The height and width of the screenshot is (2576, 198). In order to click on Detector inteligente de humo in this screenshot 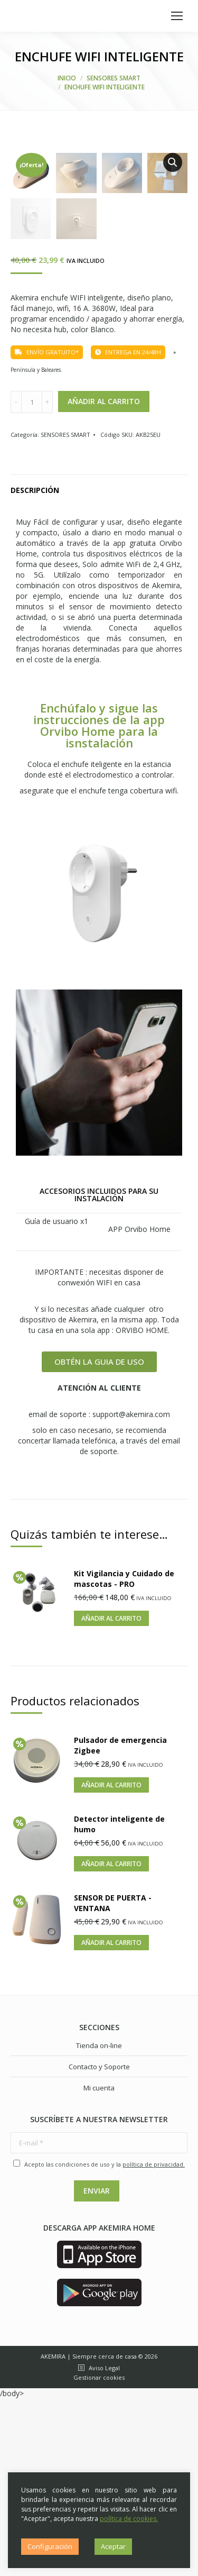, I will do `click(119, 2001)`.